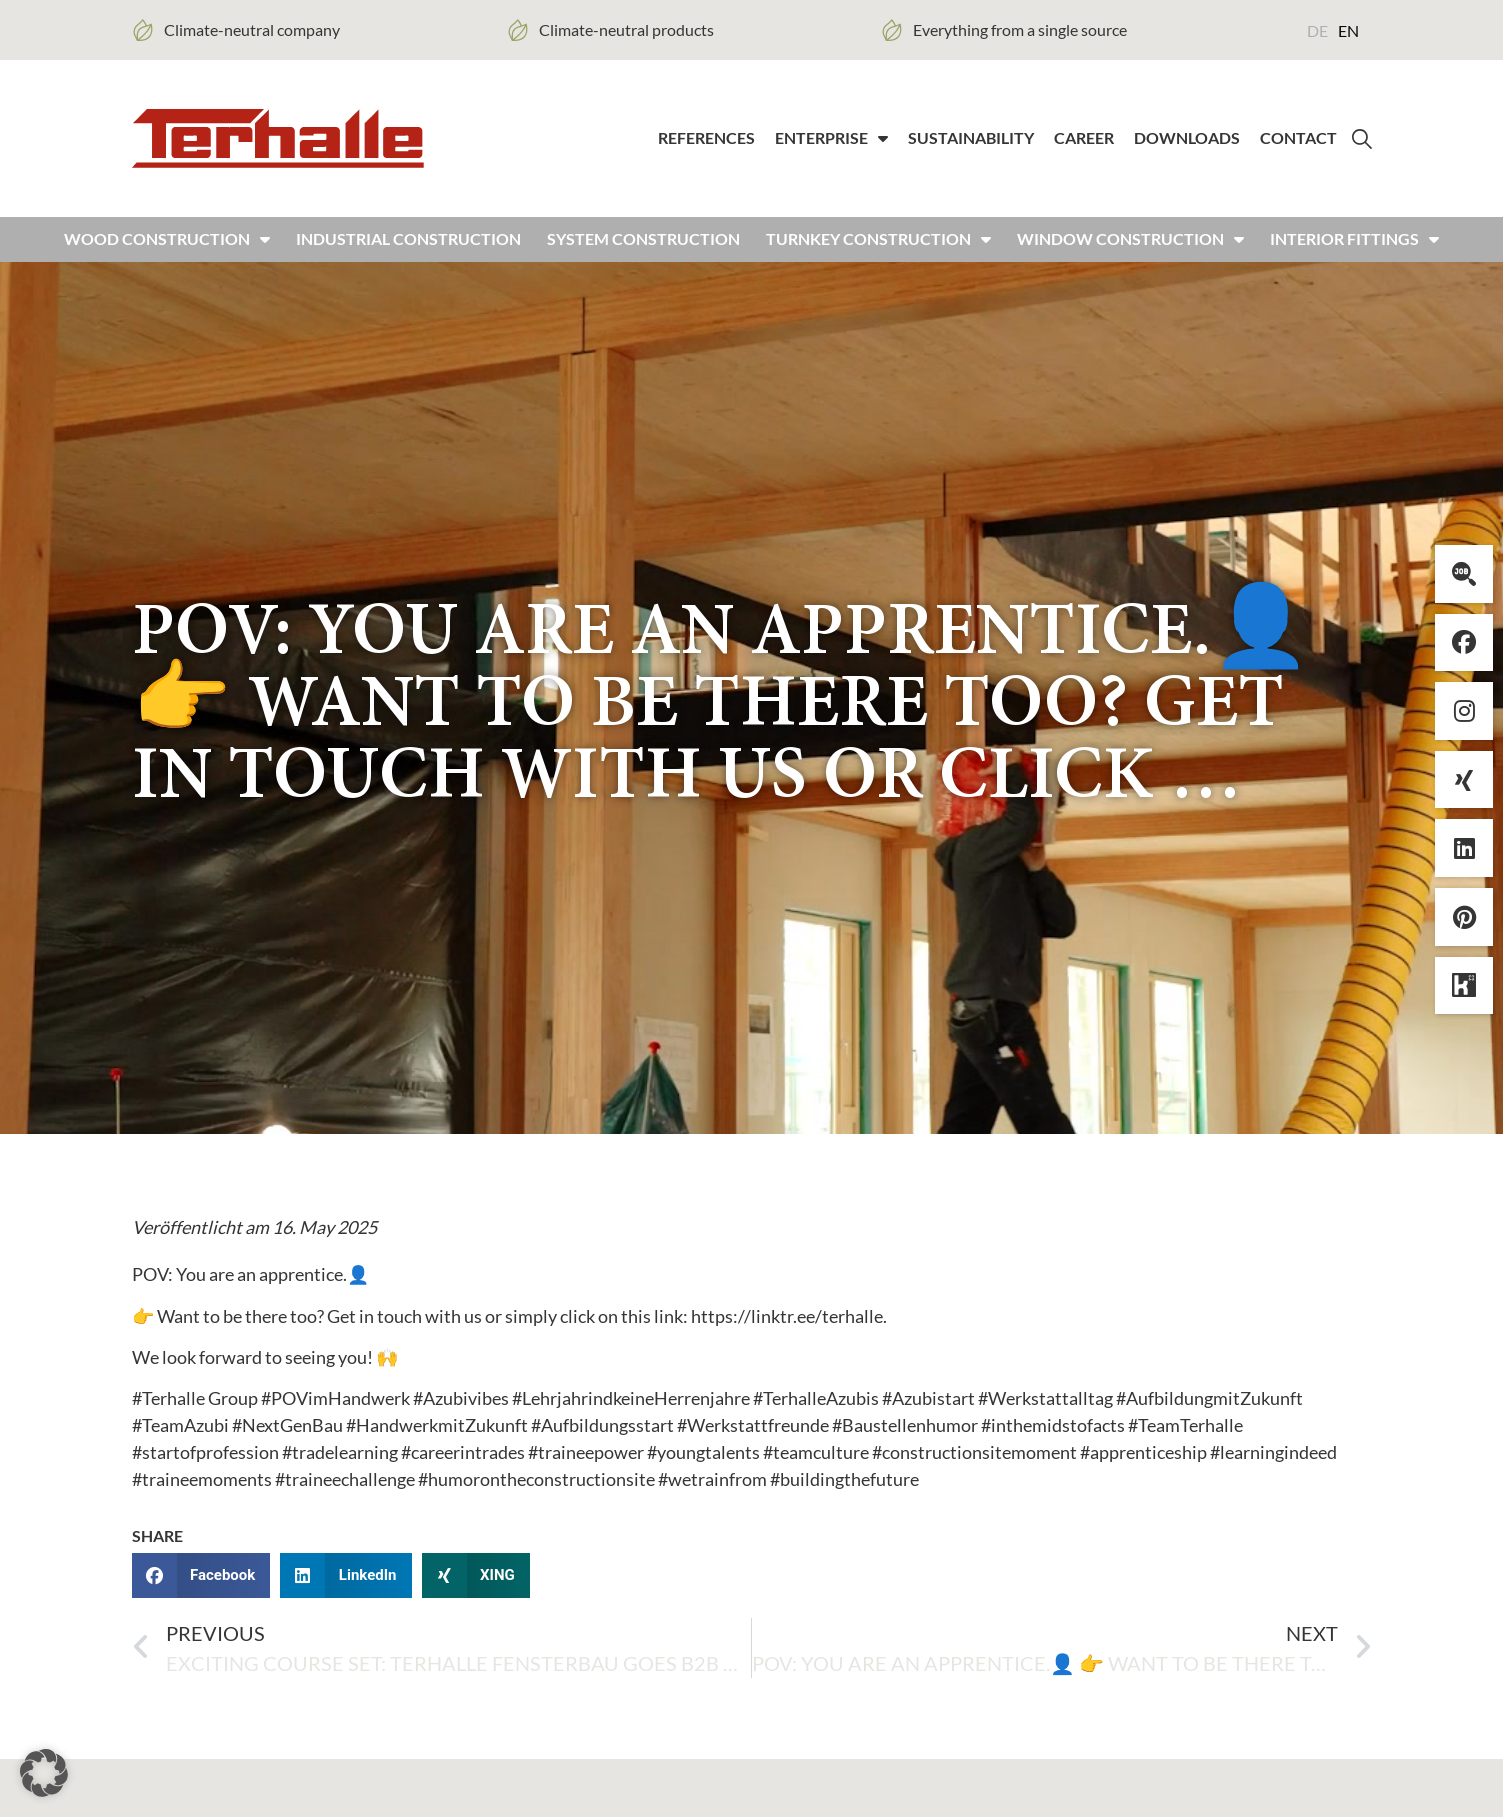 The image size is (1503, 1817). What do you see at coordinates (1348, 30) in the screenshot?
I see `[Switch to EN (EN)]` at bounding box center [1348, 30].